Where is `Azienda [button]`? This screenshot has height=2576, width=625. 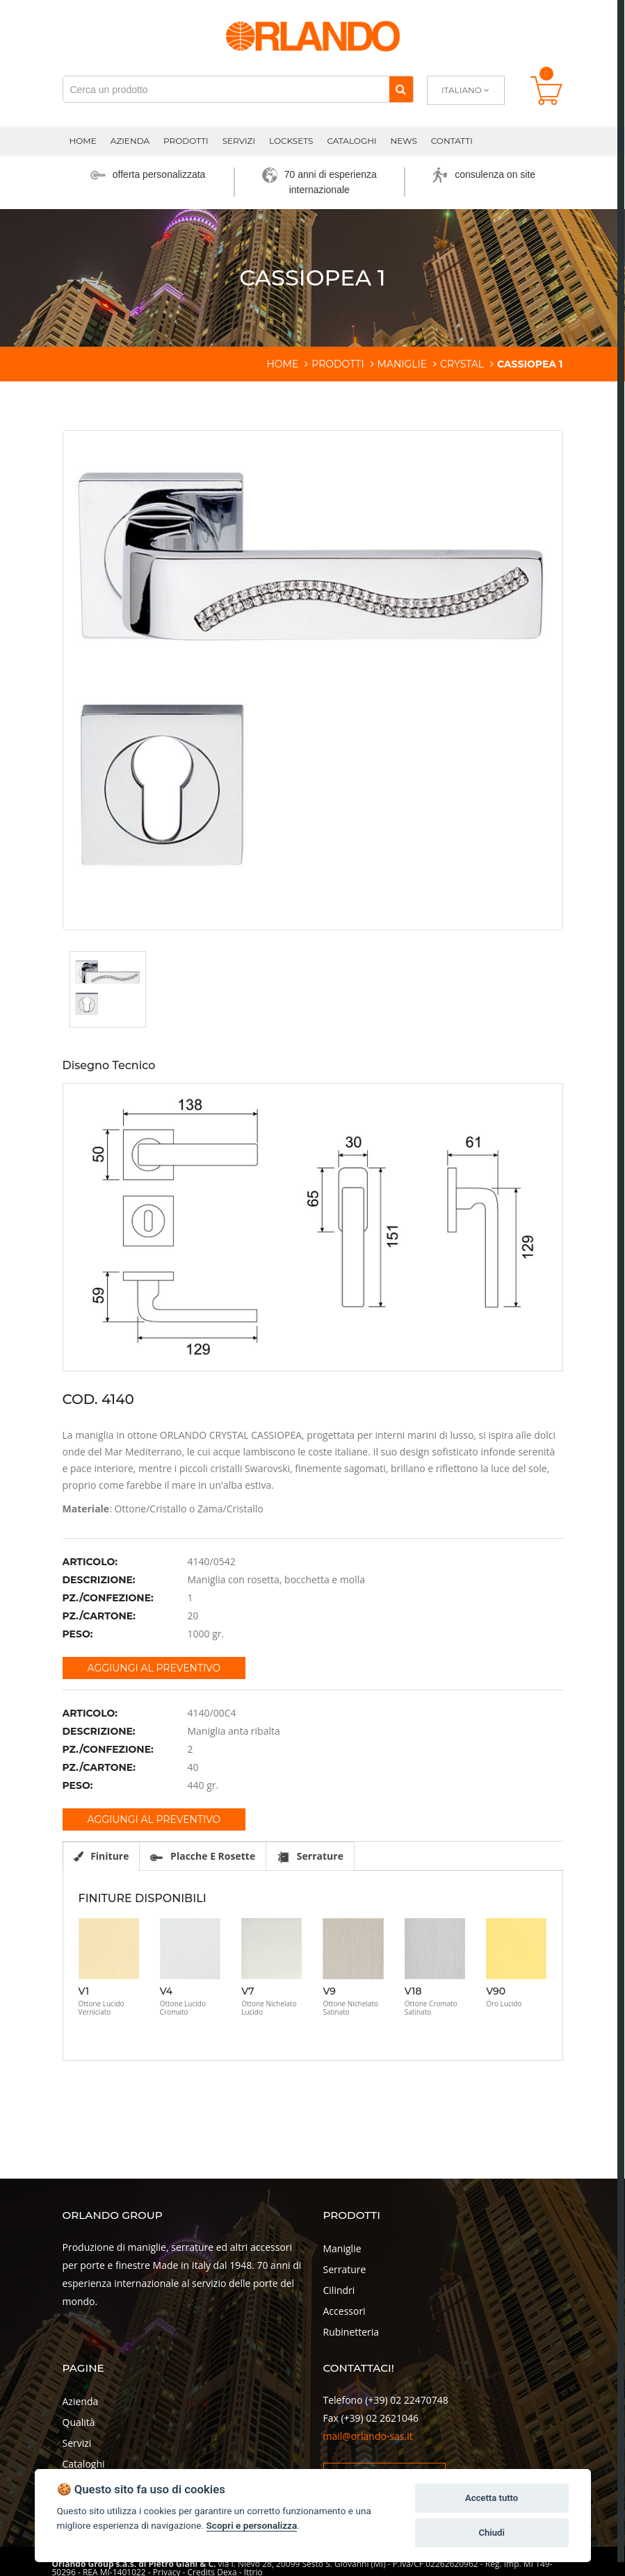 Azienda [button] is located at coordinates (130, 140).